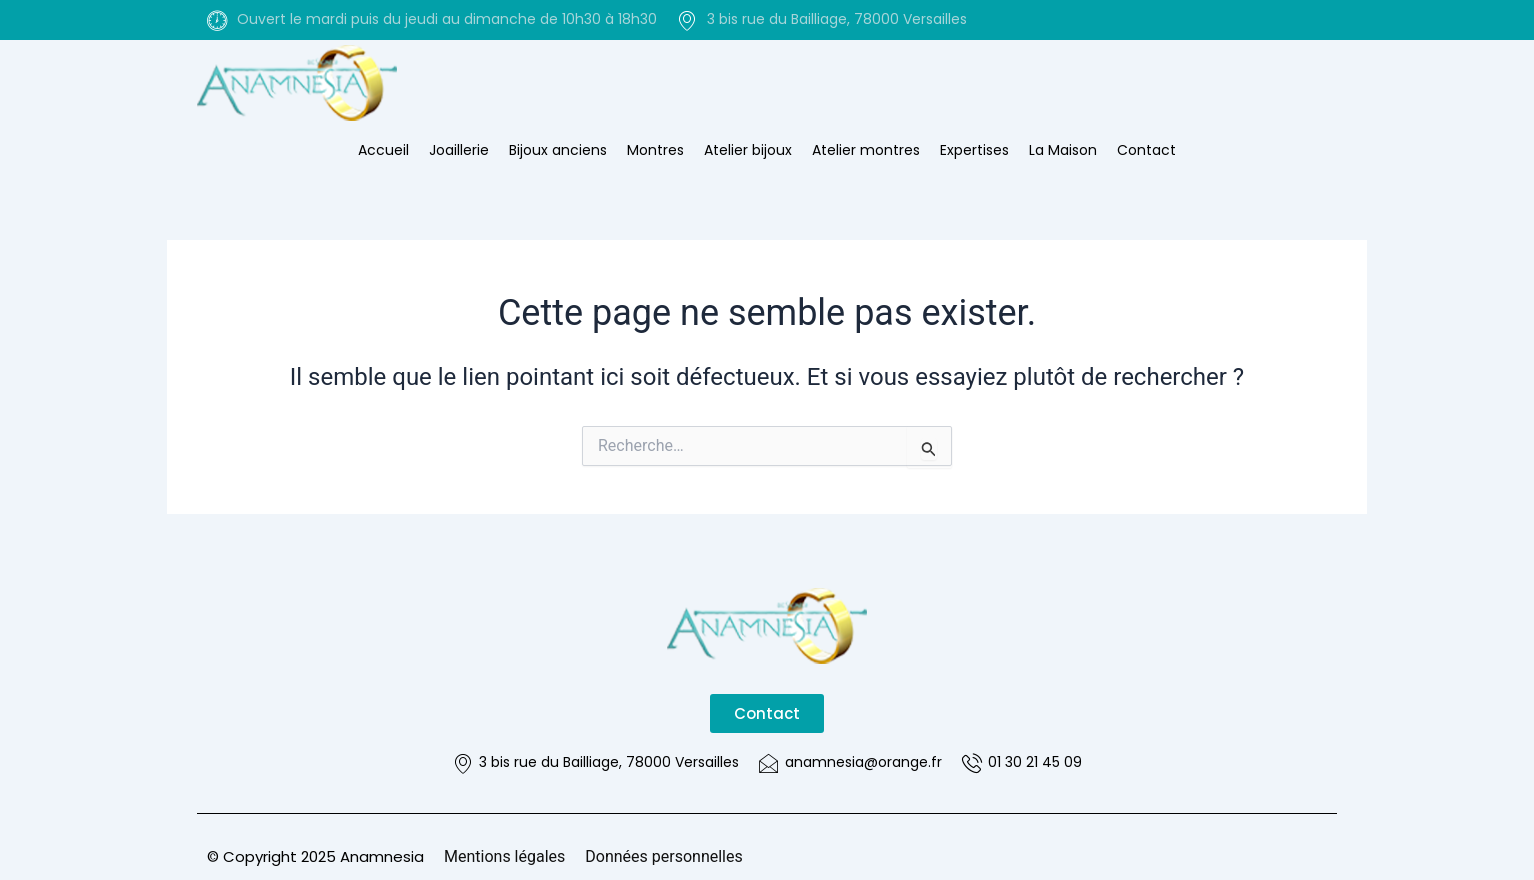  What do you see at coordinates (748, 150) in the screenshot?
I see `Atelier bijoux` at bounding box center [748, 150].